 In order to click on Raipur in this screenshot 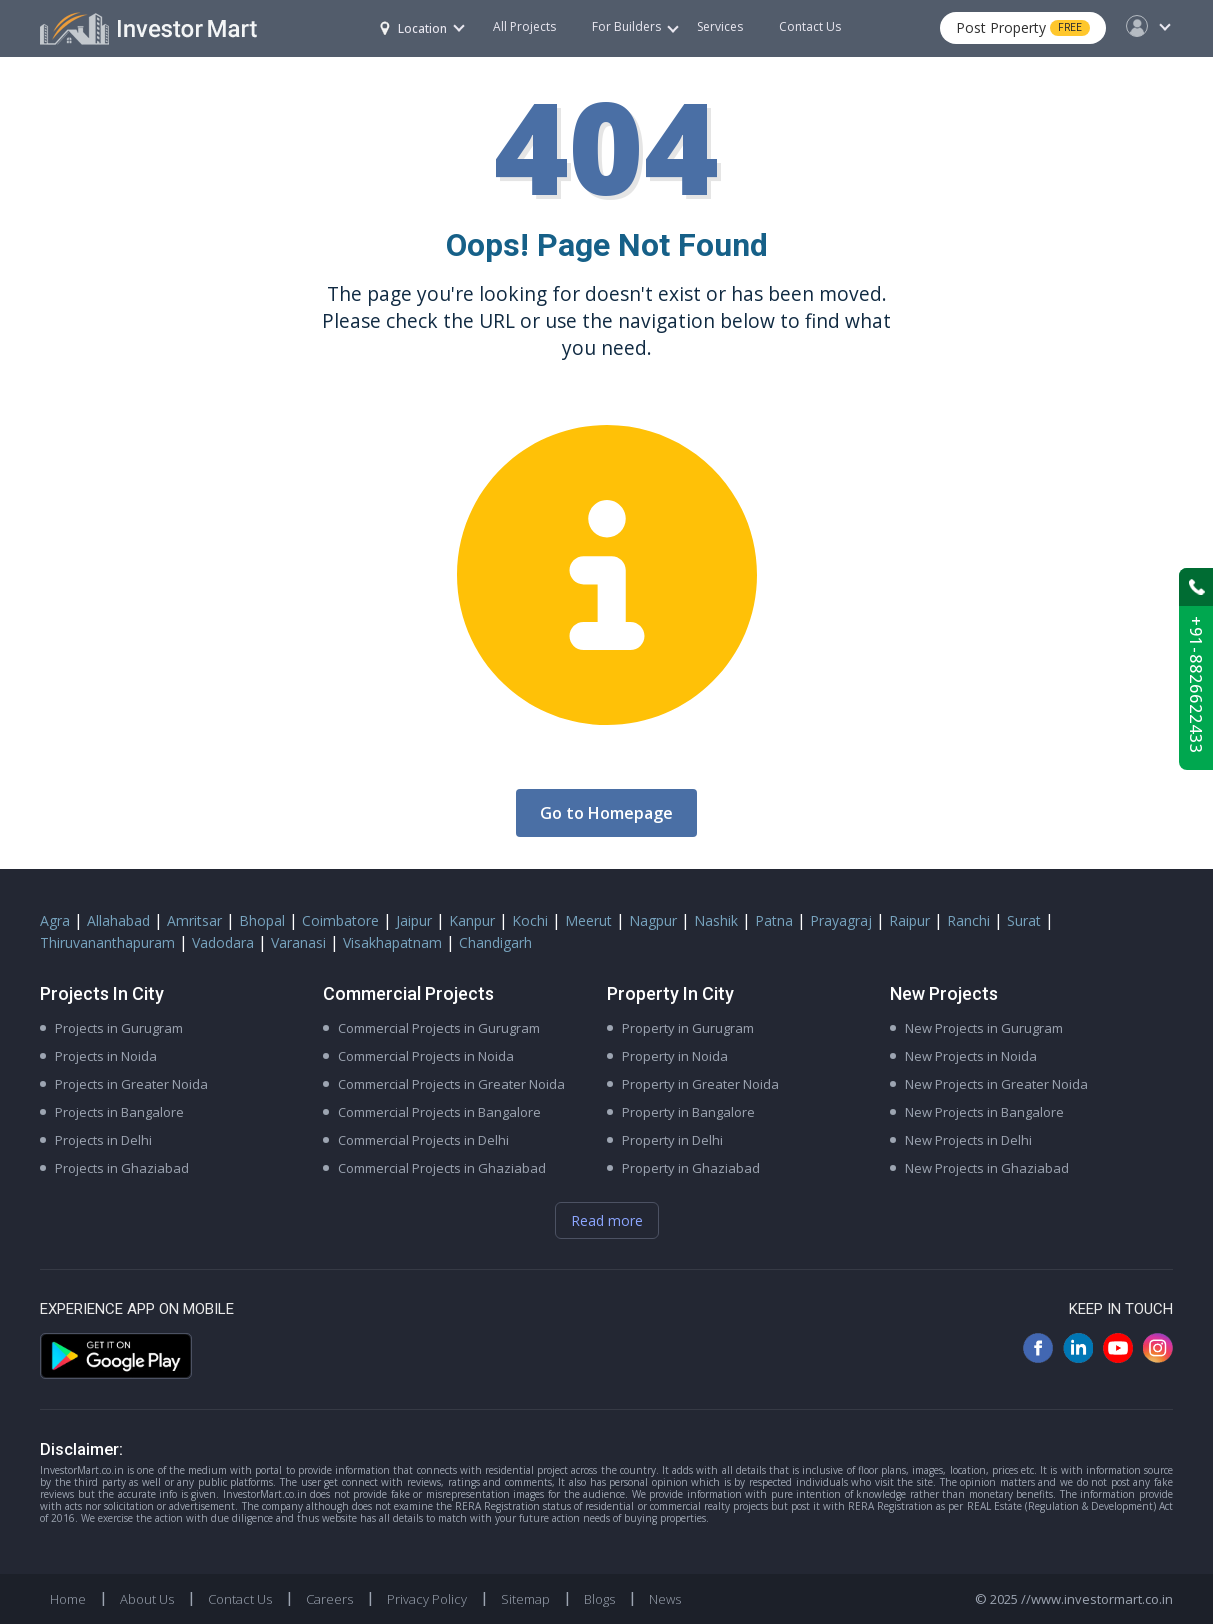, I will do `click(909, 920)`.